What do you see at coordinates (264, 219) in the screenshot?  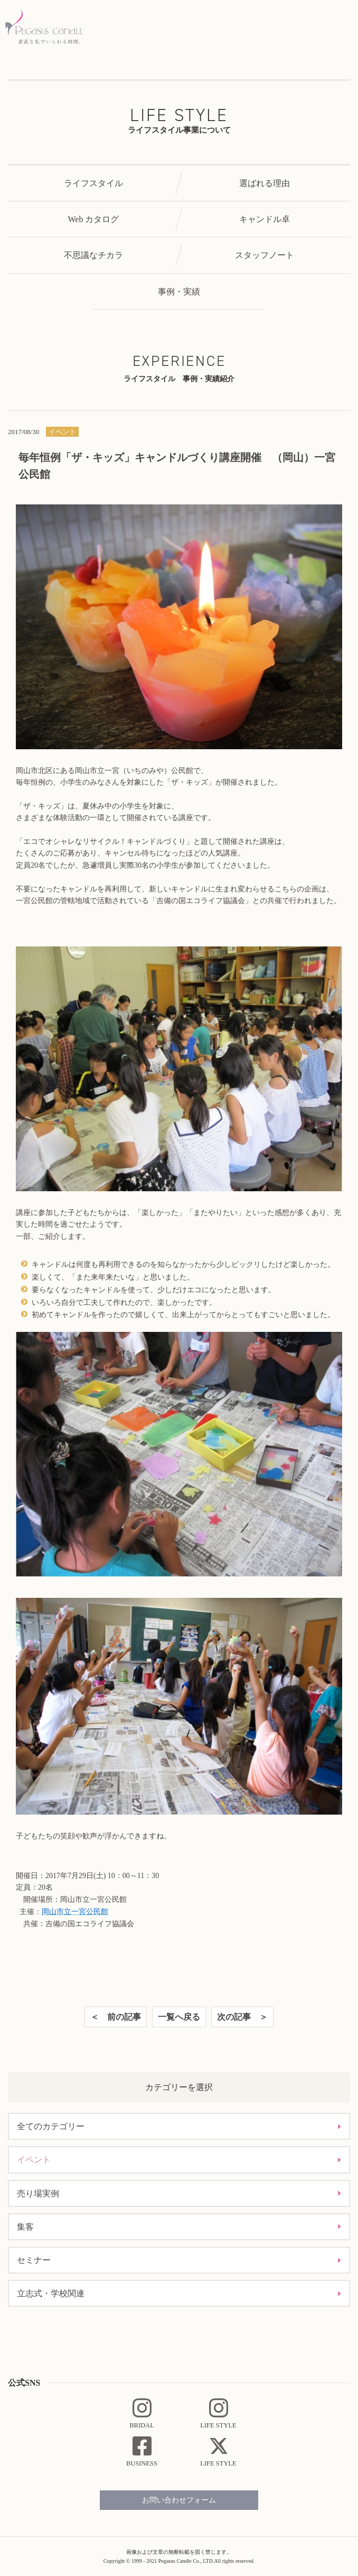 I see `キャンドル卓` at bounding box center [264, 219].